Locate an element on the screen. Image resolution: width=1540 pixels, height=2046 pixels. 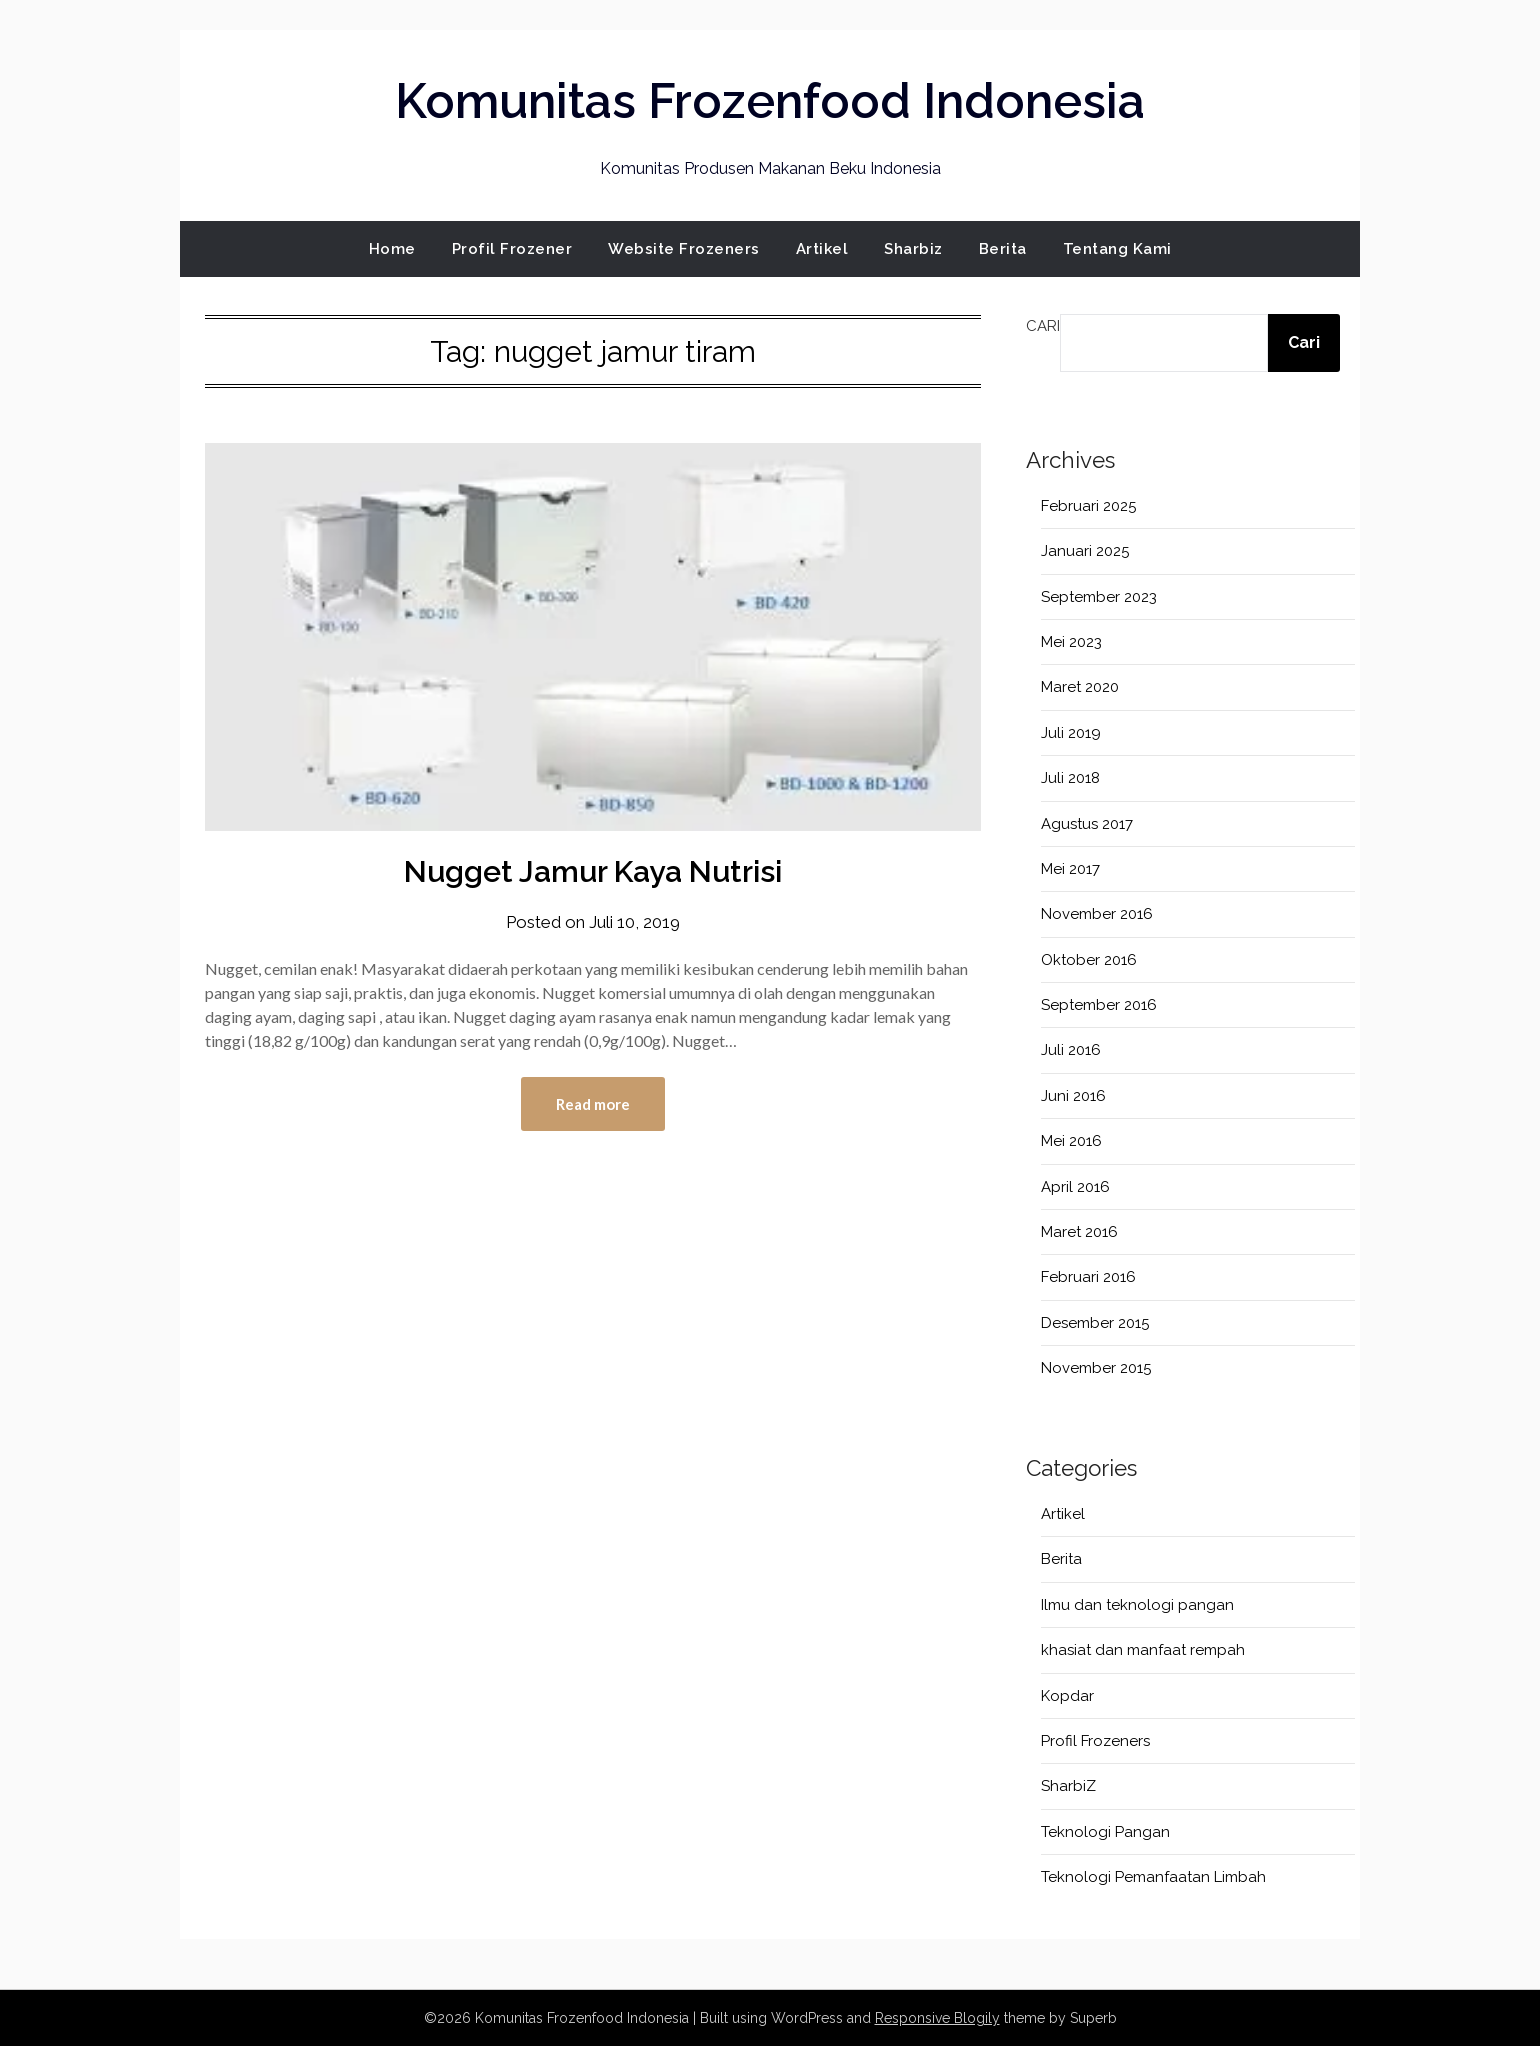
Oktober 2016 is located at coordinates (1089, 960).